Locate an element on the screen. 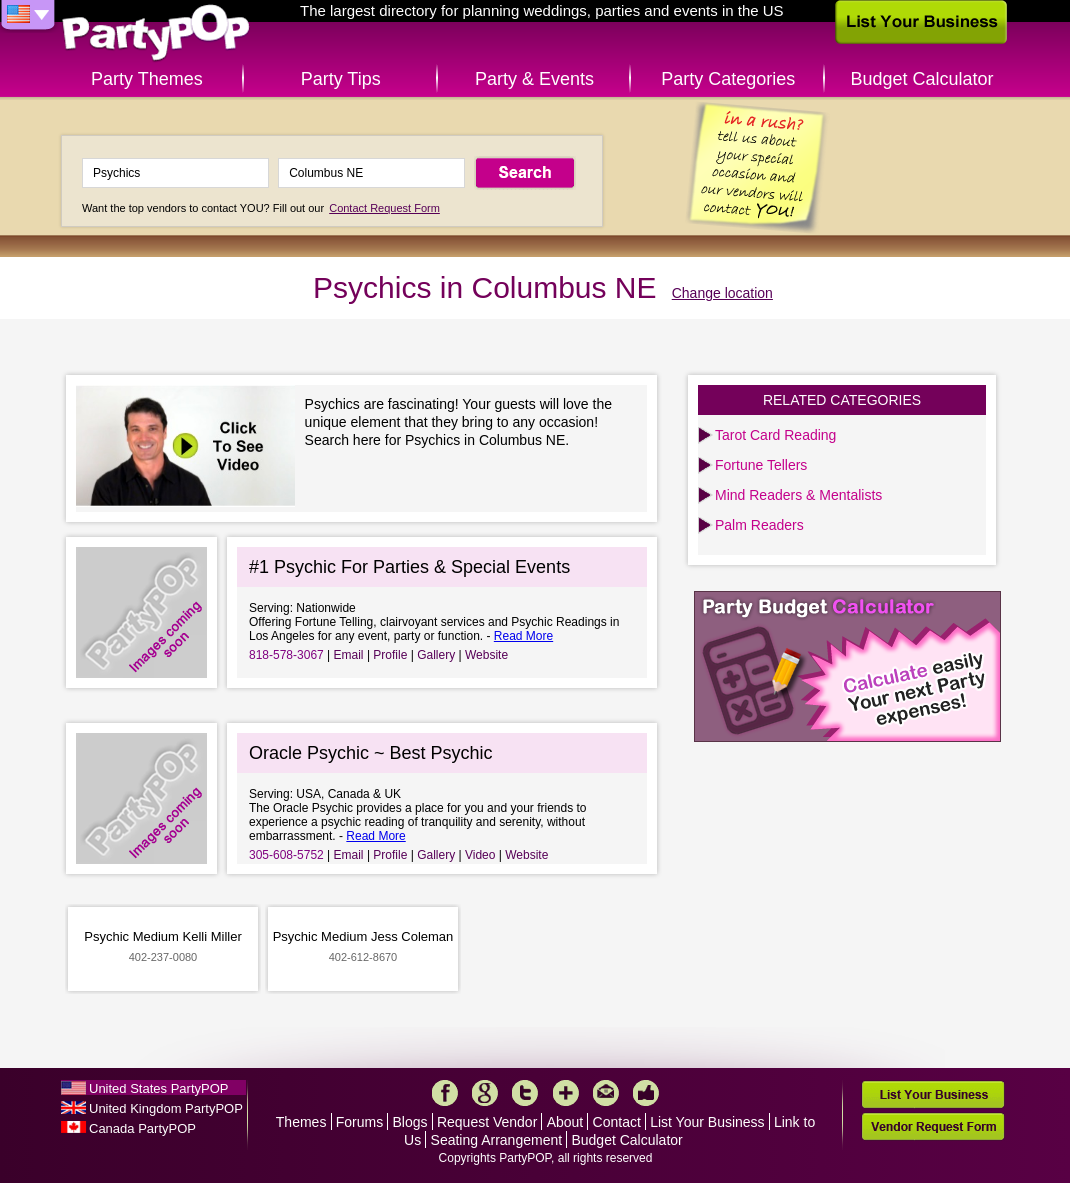  Forums is located at coordinates (359, 1122).